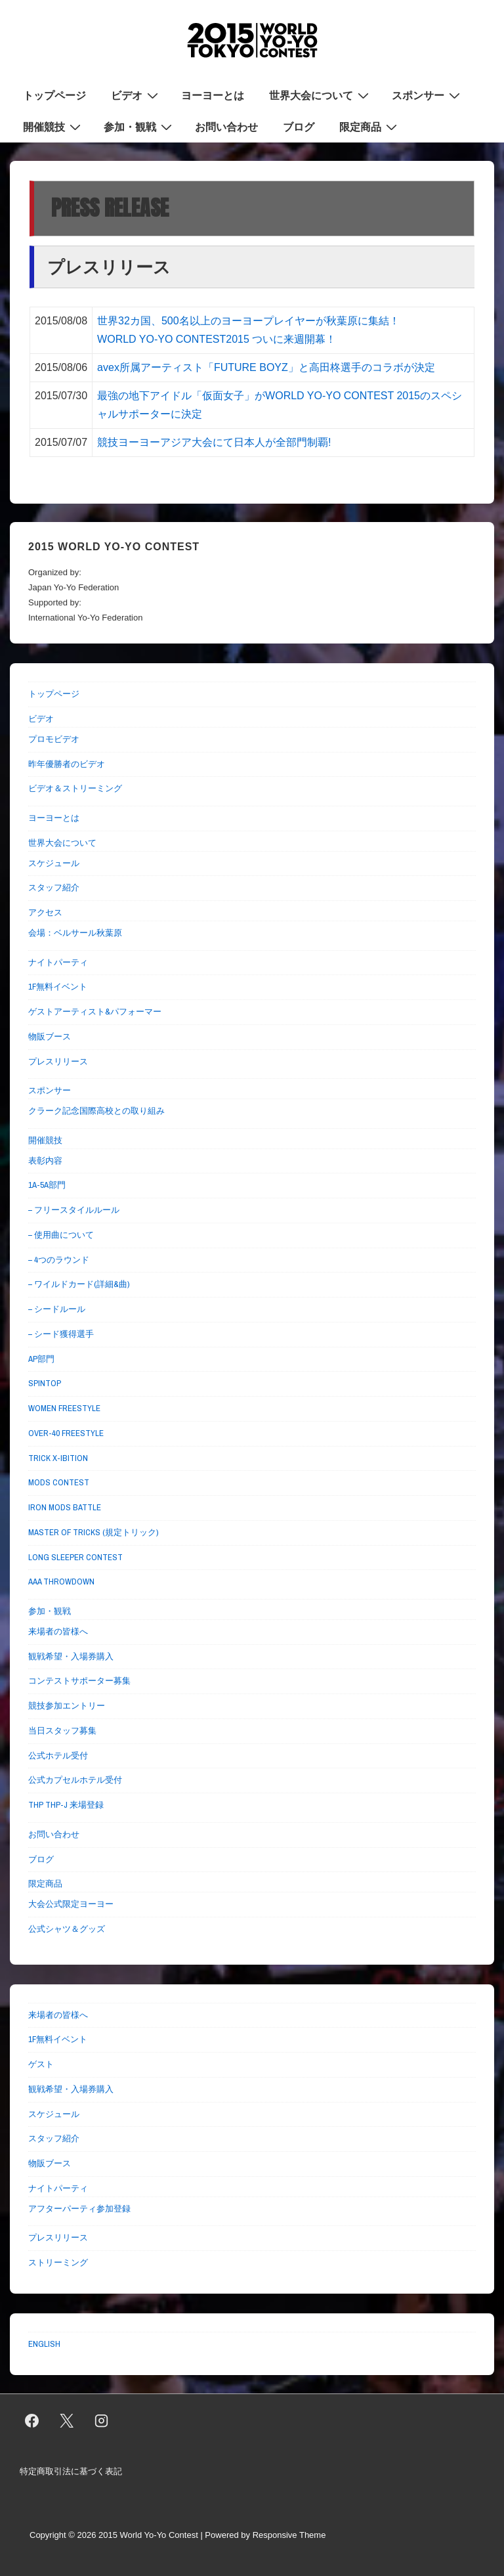 The image size is (504, 2576). What do you see at coordinates (298, 127) in the screenshot?
I see `ブログ` at bounding box center [298, 127].